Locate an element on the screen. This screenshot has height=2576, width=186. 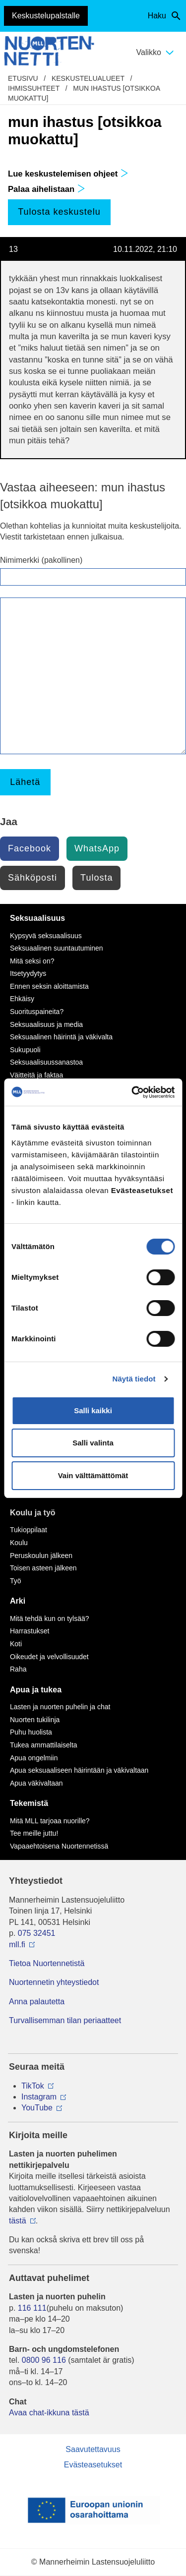
Nuortennetin yhteystiedot is located at coordinates (54, 1982).